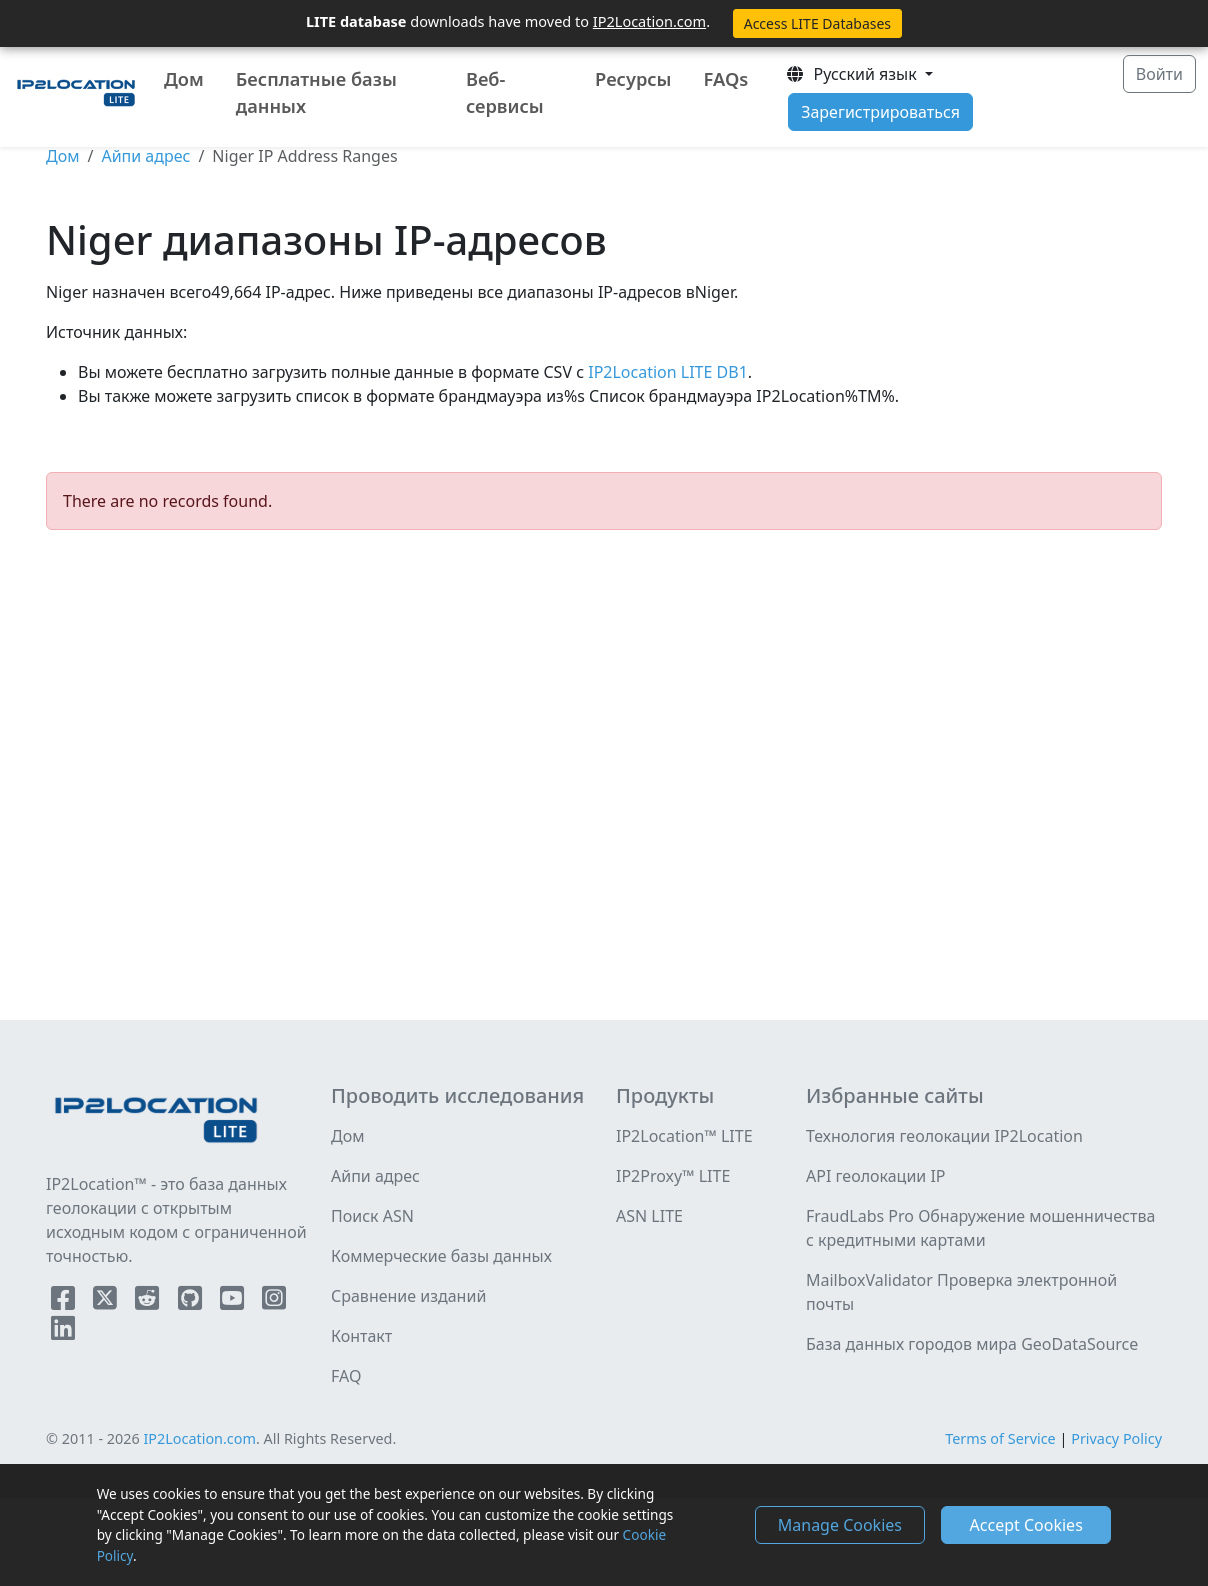  What do you see at coordinates (65, 1302) in the screenshot?
I see `[IP2Location Facebook]` at bounding box center [65, 1302].